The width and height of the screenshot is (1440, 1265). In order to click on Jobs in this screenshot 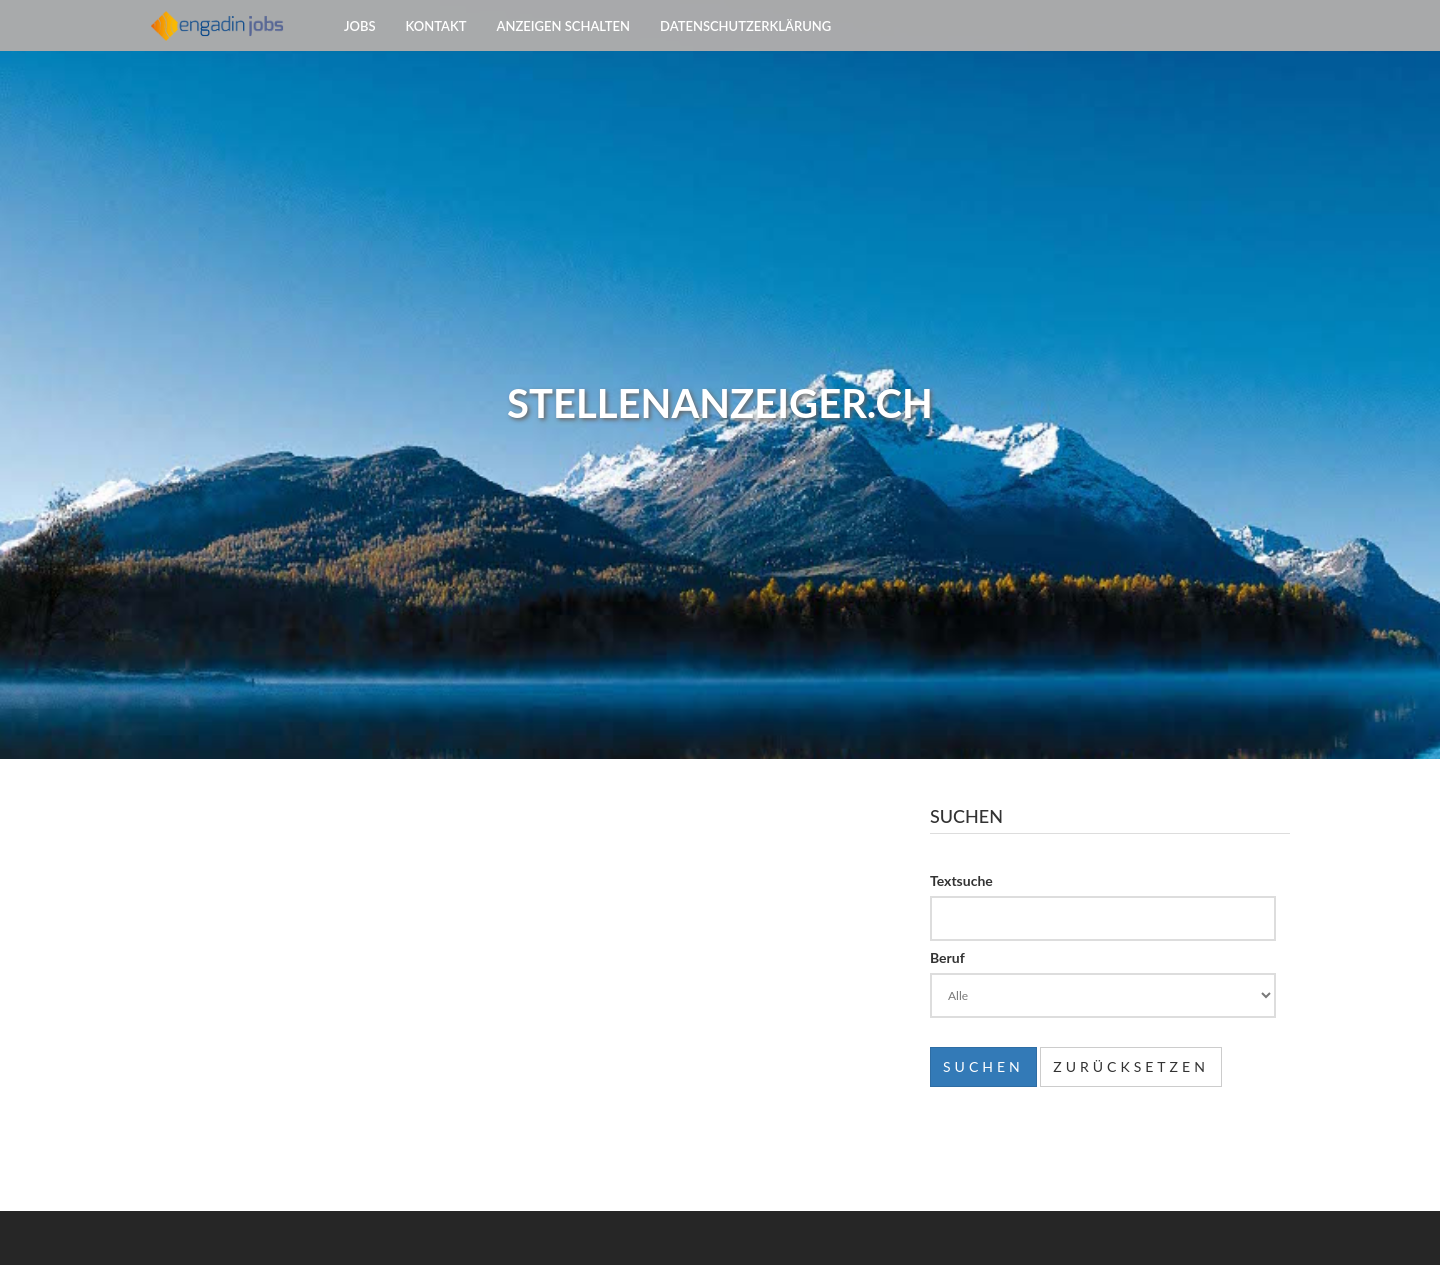, I will do `click(360, 50)`.